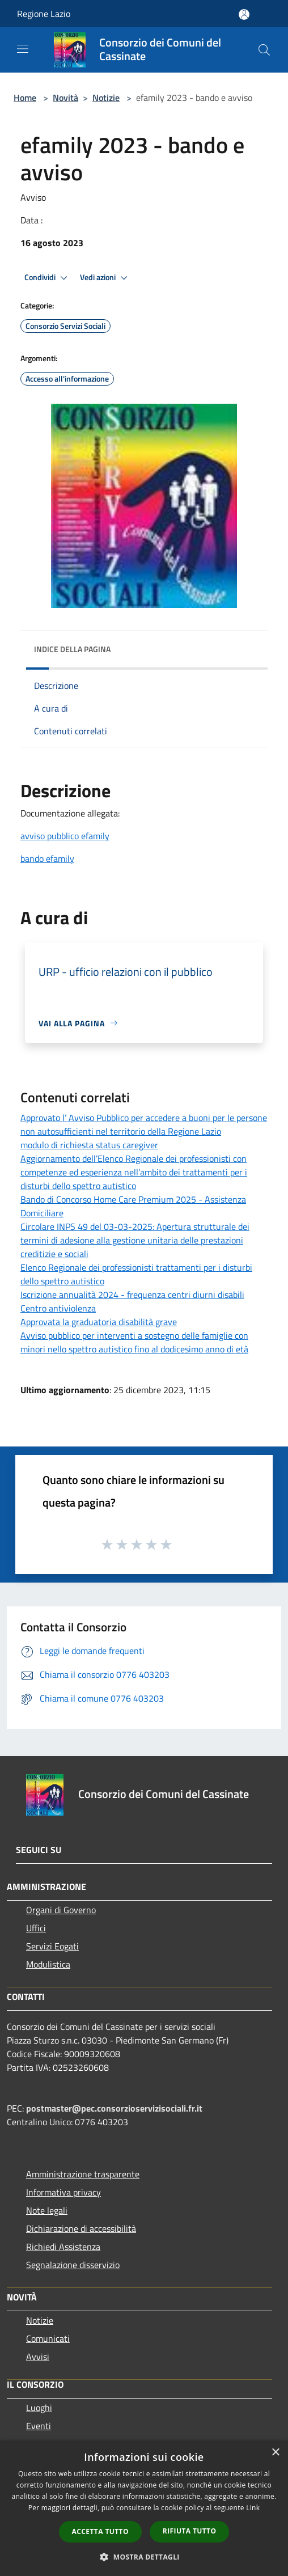 This screenshot has height=2576, width=288. I want to click on Link [Link, opens a new window], so click(253, 2507).